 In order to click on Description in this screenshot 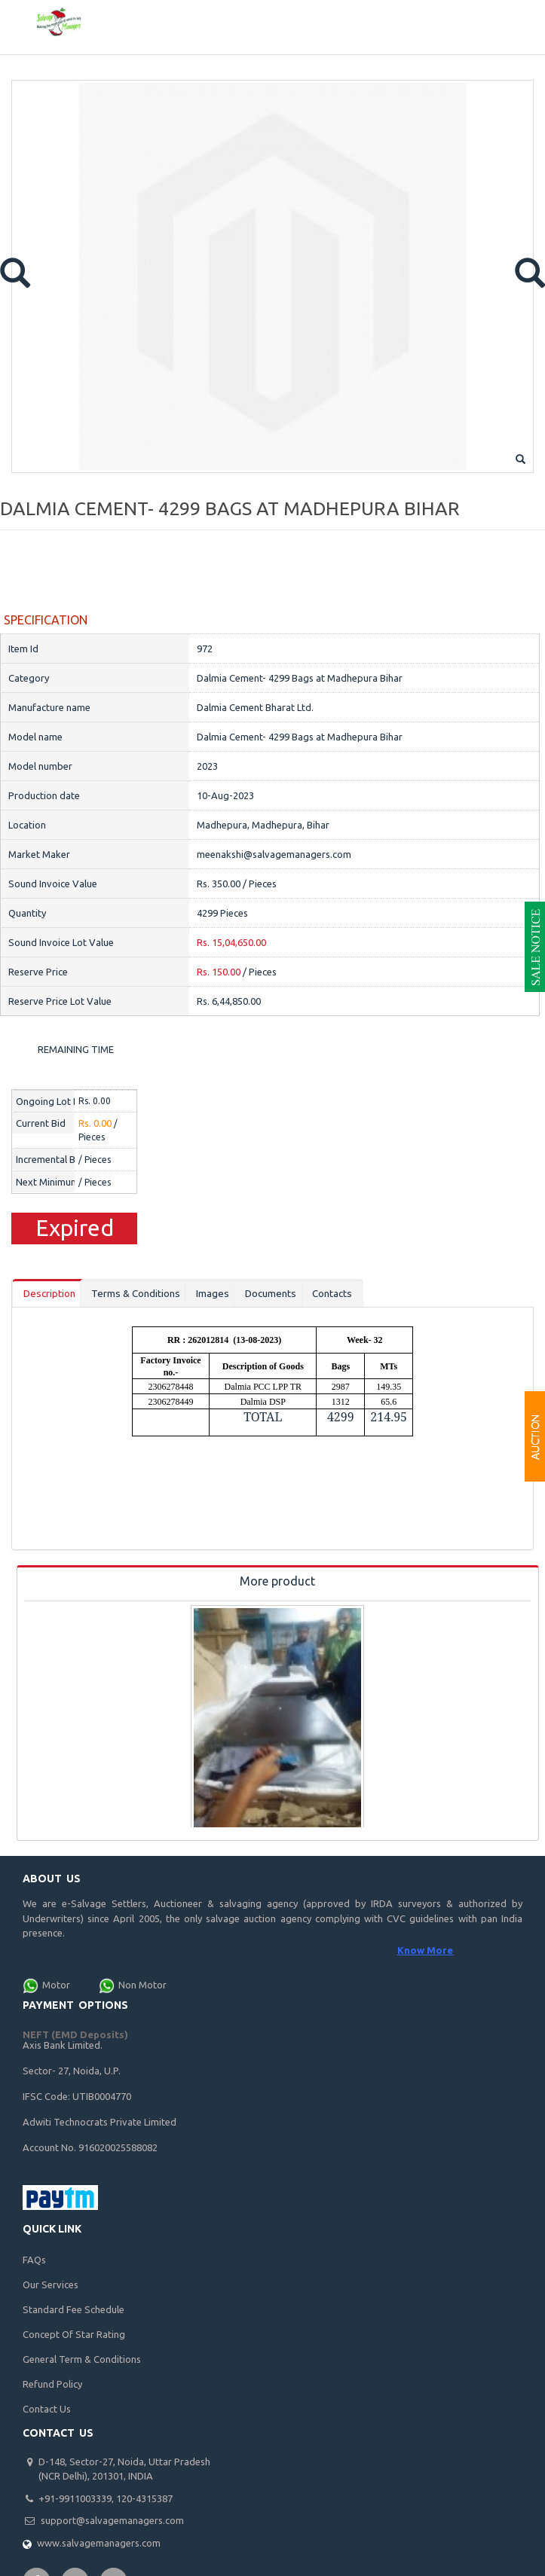, I will do `click(52, 1294)`.